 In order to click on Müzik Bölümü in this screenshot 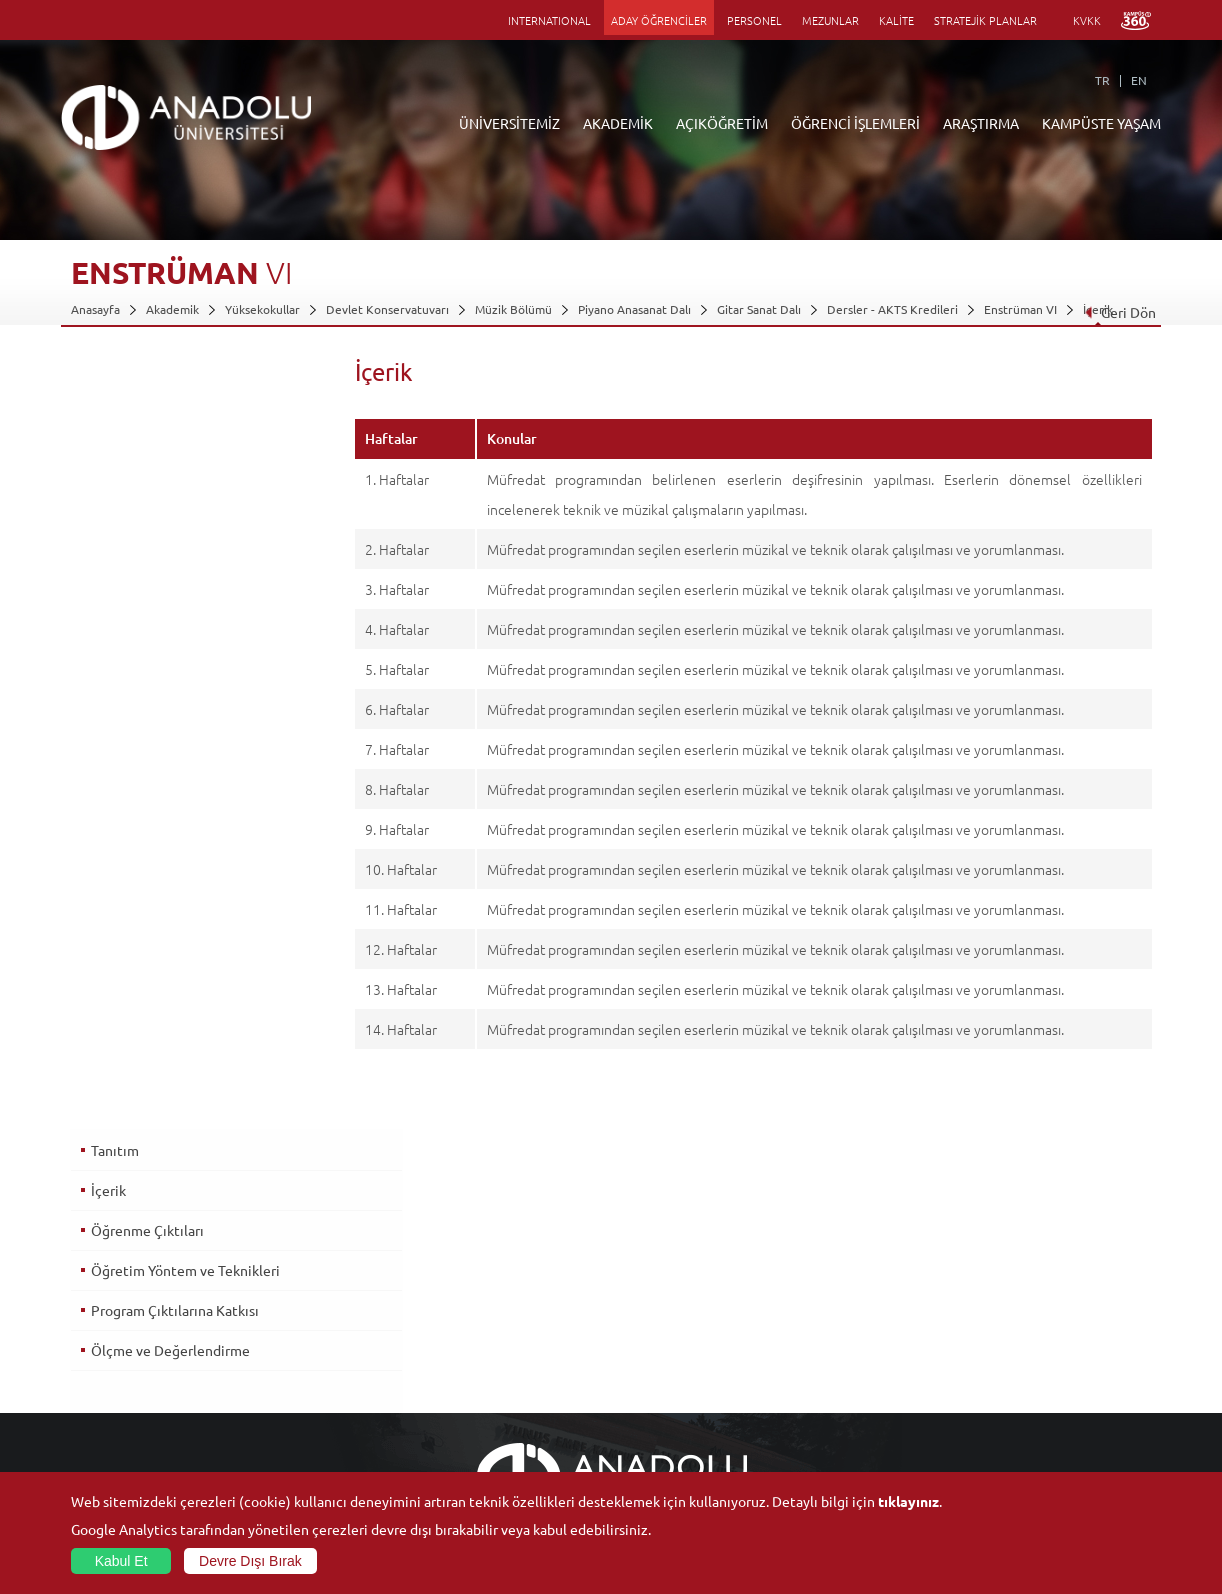, I will do `click(513, 309)`.